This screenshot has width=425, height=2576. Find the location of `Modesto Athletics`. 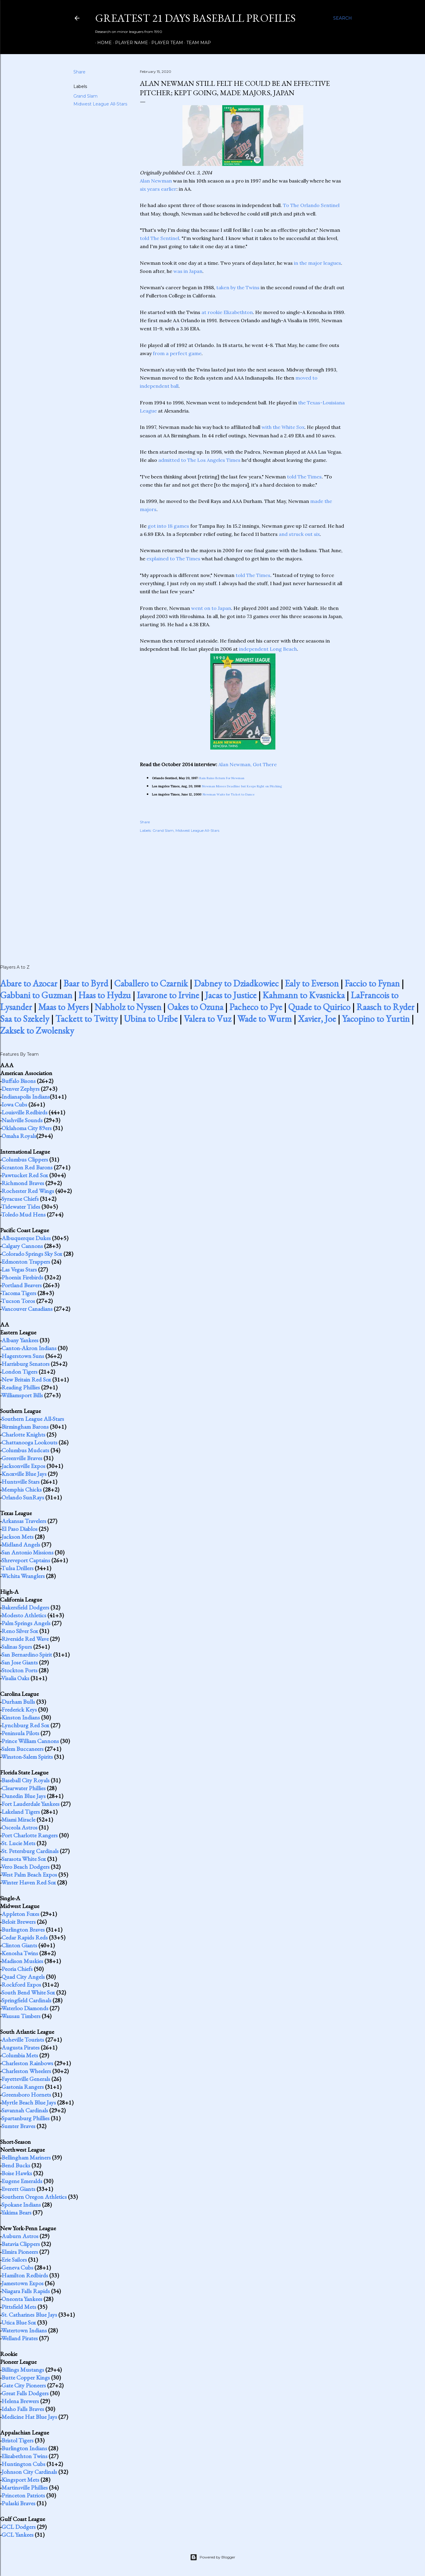

Modesto Athletics is located at coordinates (24, 1615).